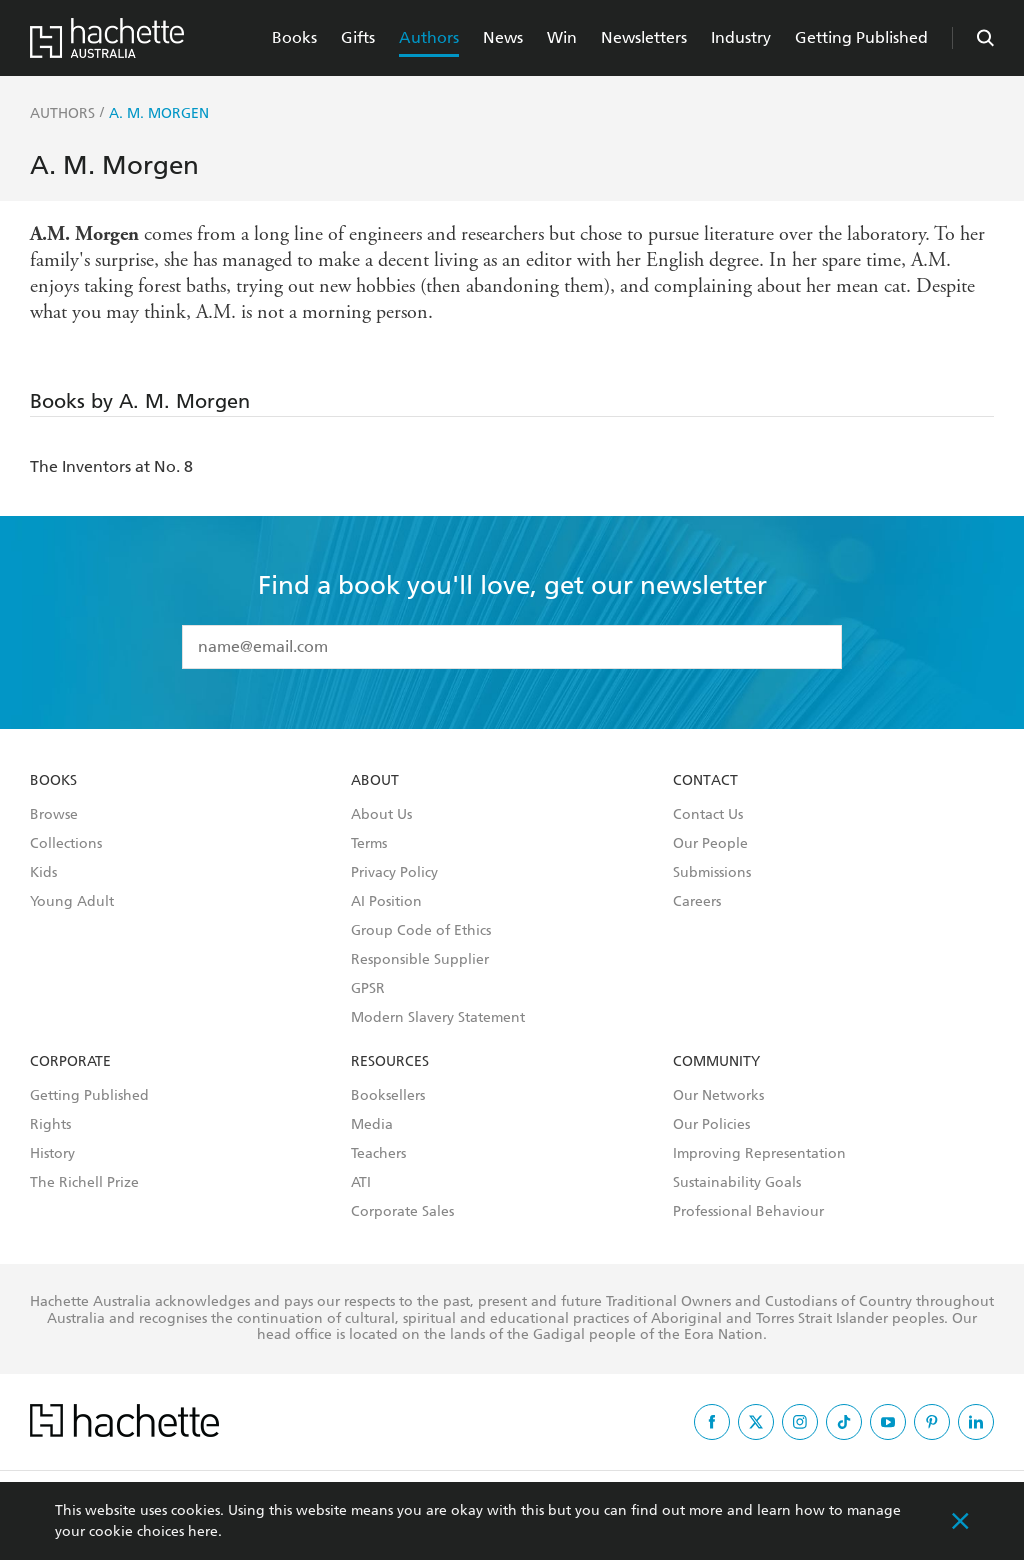  What do you see at coordinates (503, 37) in the screenshot?
I see `News` at bounding box center [503, 37].